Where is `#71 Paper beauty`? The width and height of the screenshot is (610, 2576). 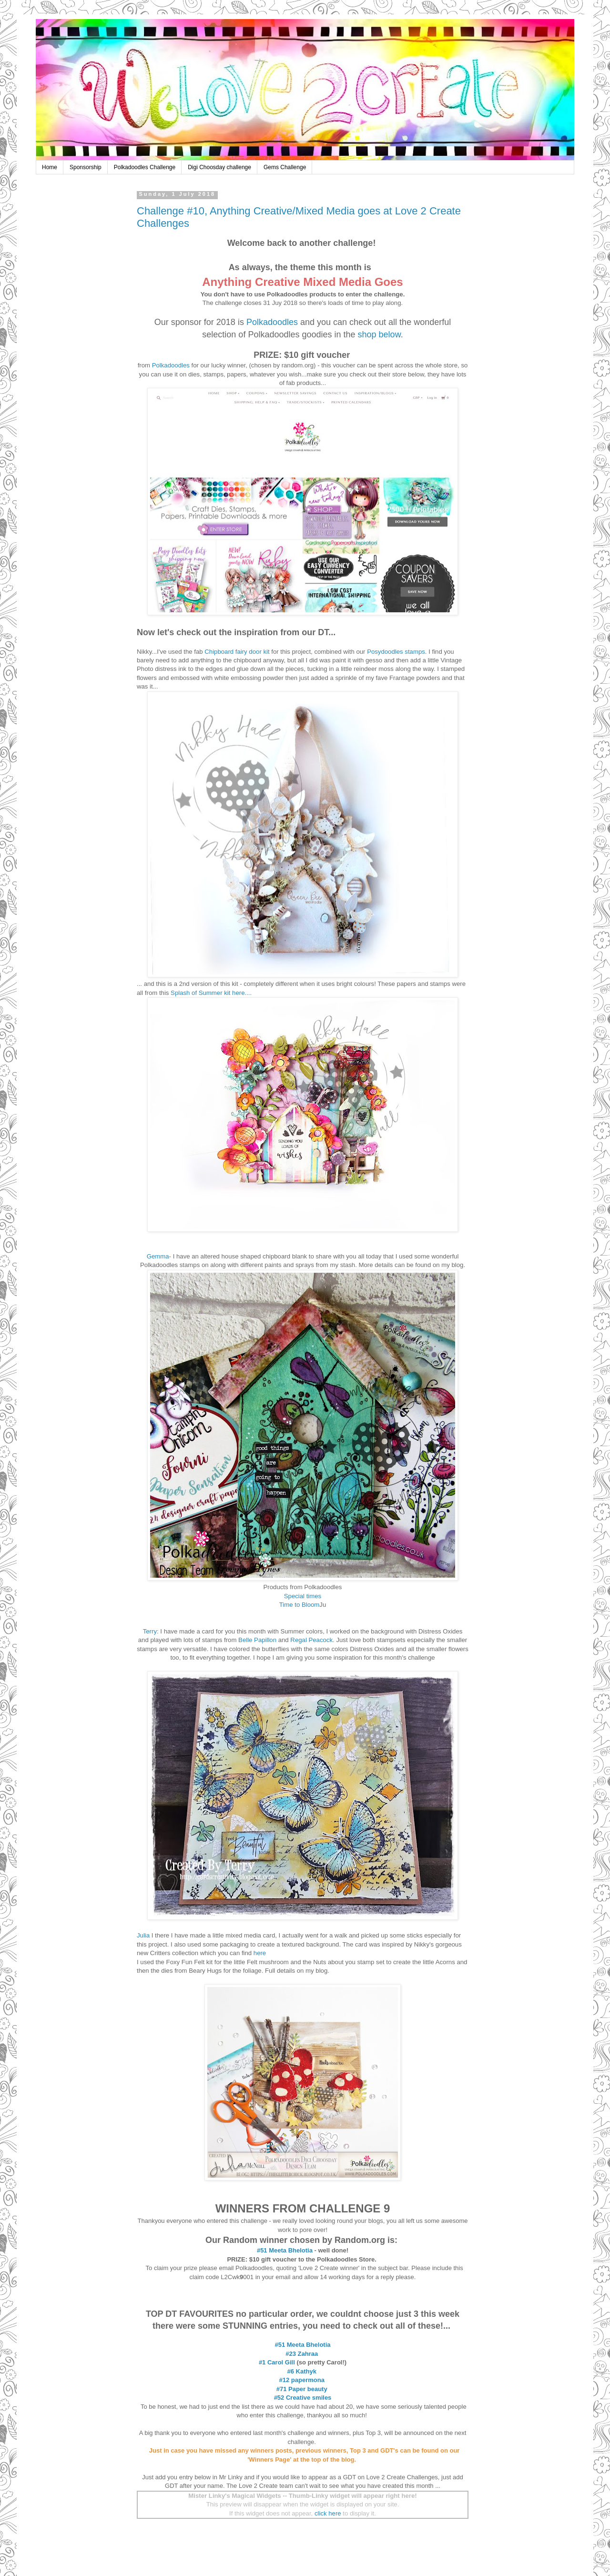
#71 Paper beauty is located at coordinates (301, 2389).